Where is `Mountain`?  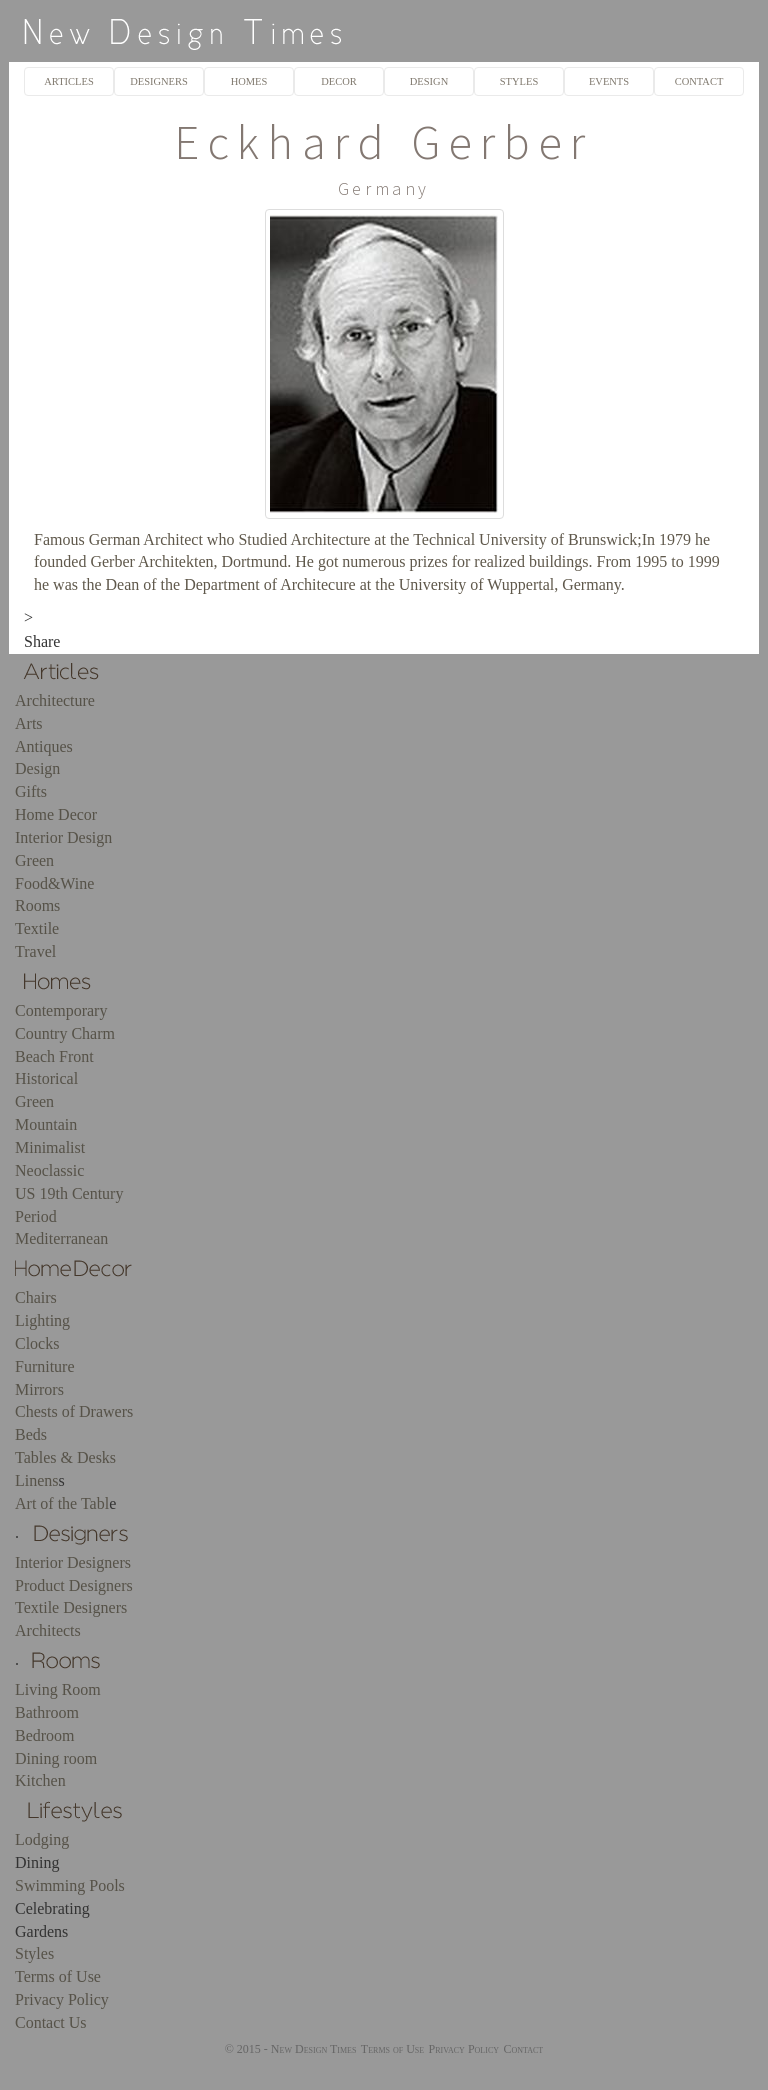
Mountain is located at coordinates (46, 1124).